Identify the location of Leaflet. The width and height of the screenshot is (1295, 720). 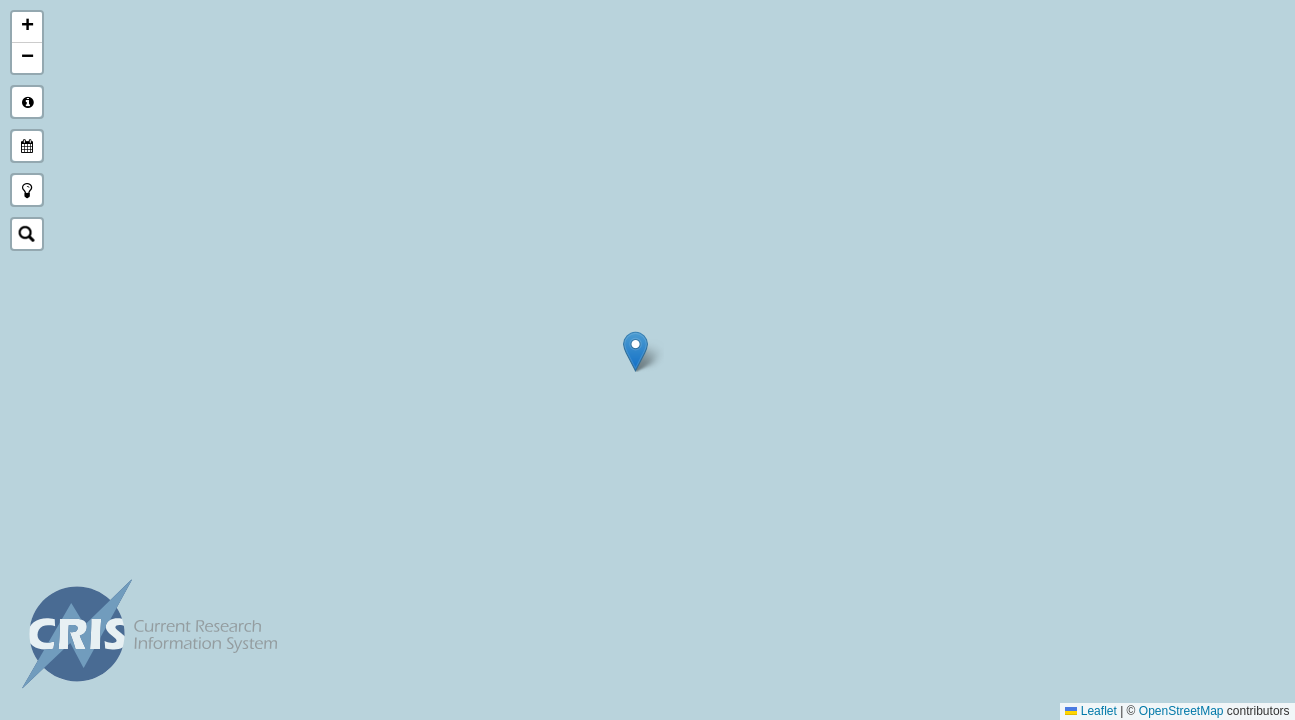
(1091, 711).